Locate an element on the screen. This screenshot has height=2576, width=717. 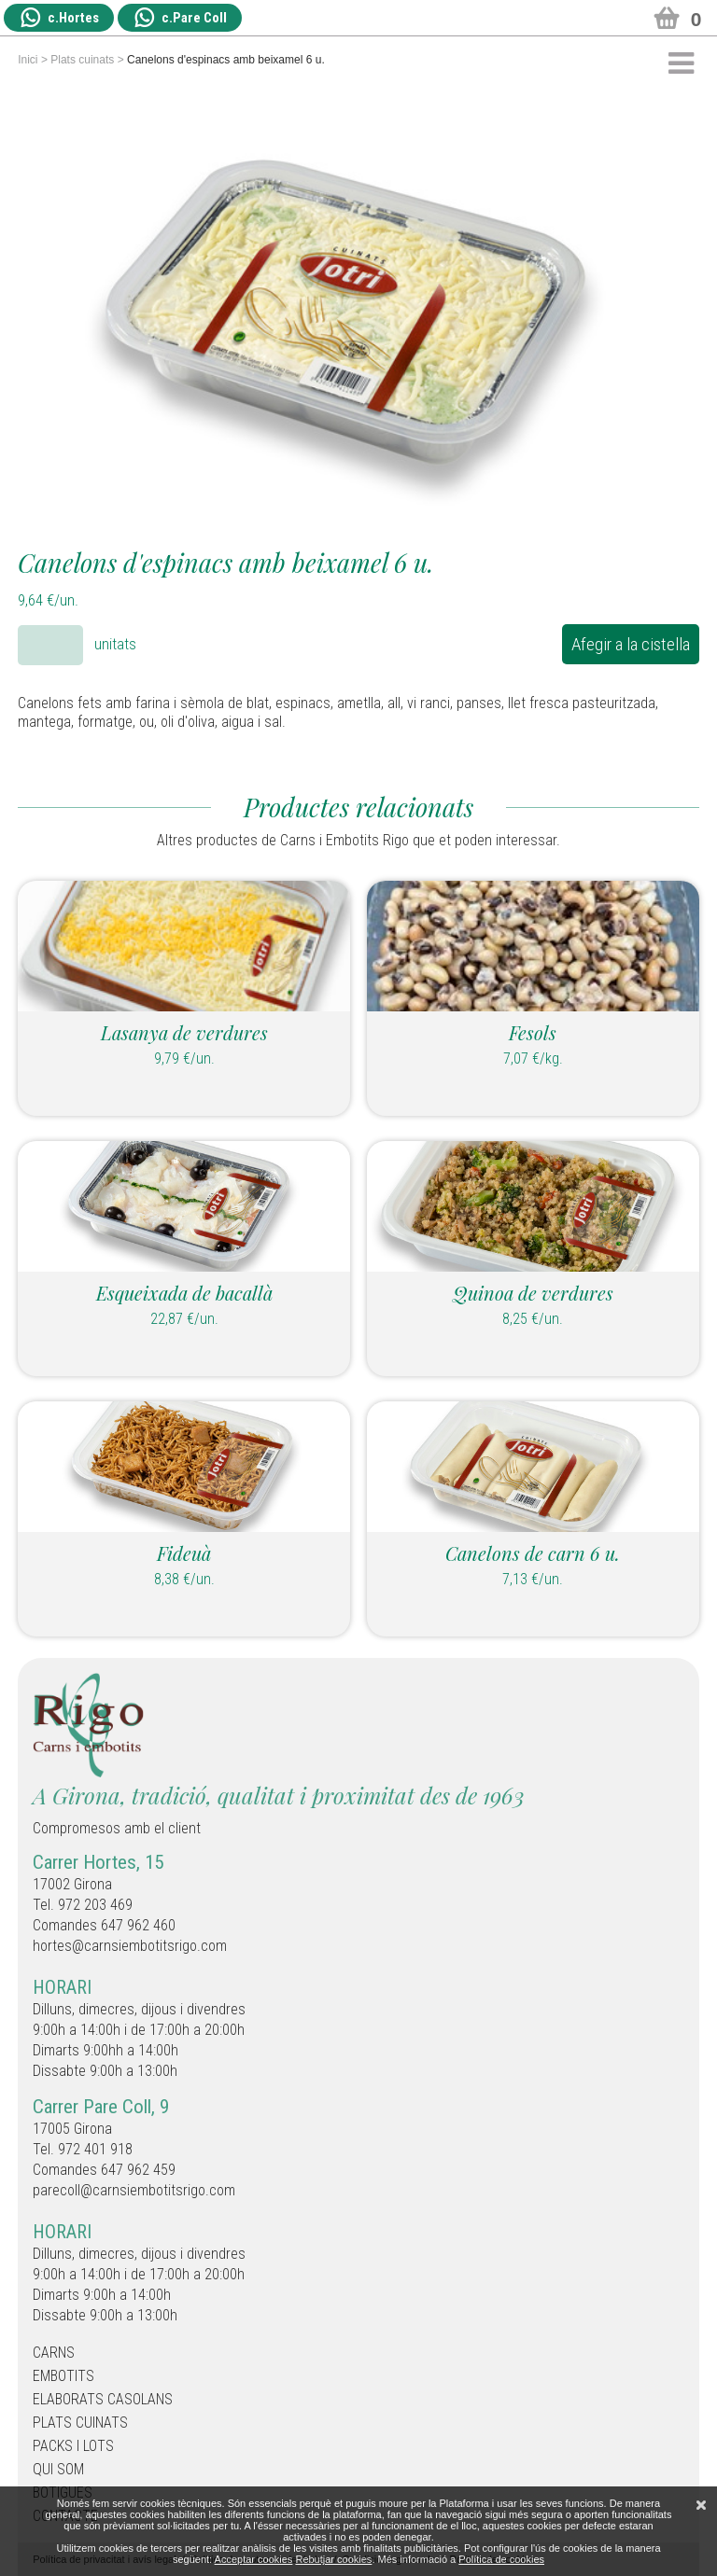
Rebutjar cookies is located at coordinates (333, 2559).